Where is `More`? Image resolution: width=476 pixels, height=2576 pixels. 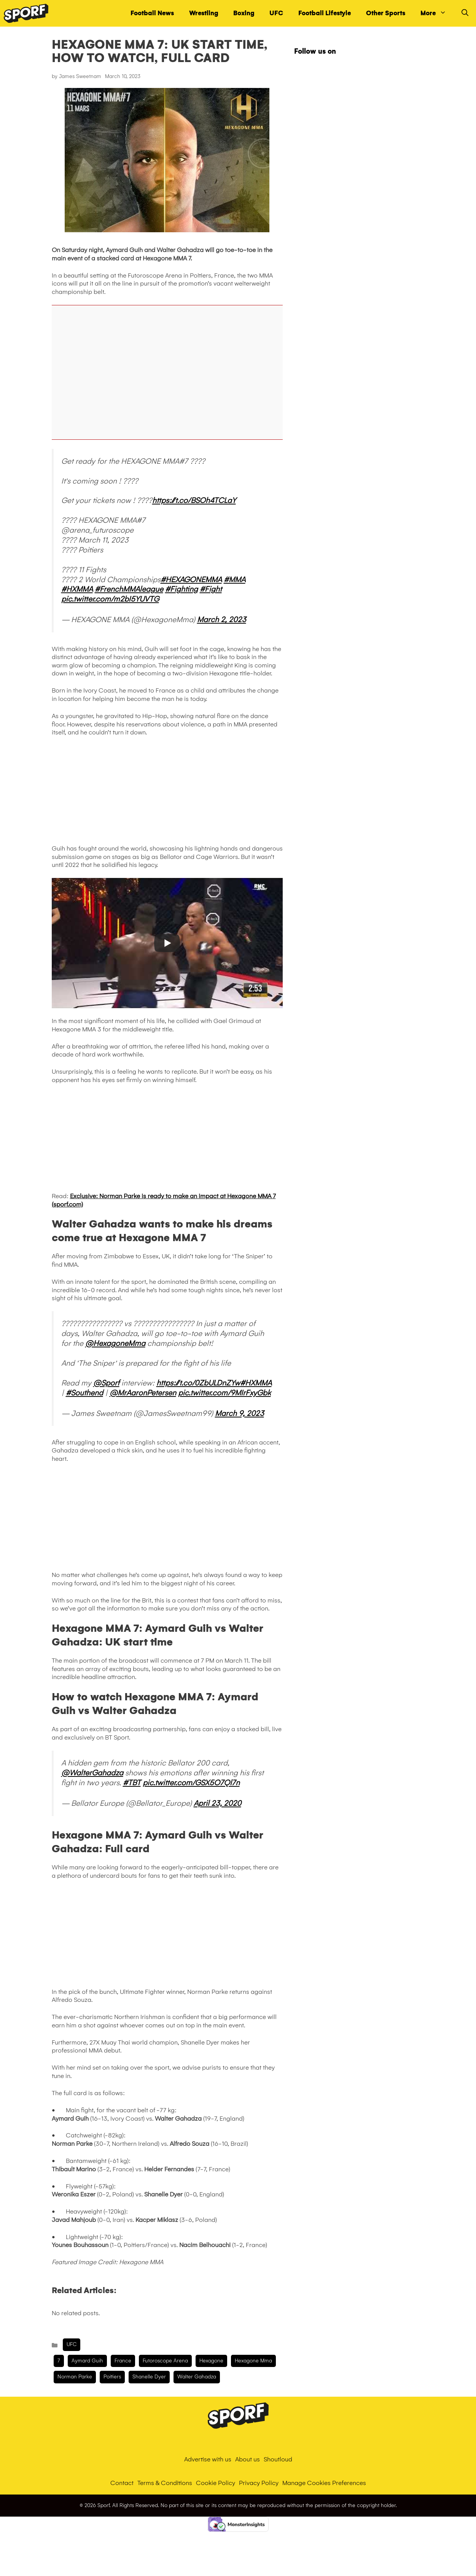
More is located at coordinates (437, 13).